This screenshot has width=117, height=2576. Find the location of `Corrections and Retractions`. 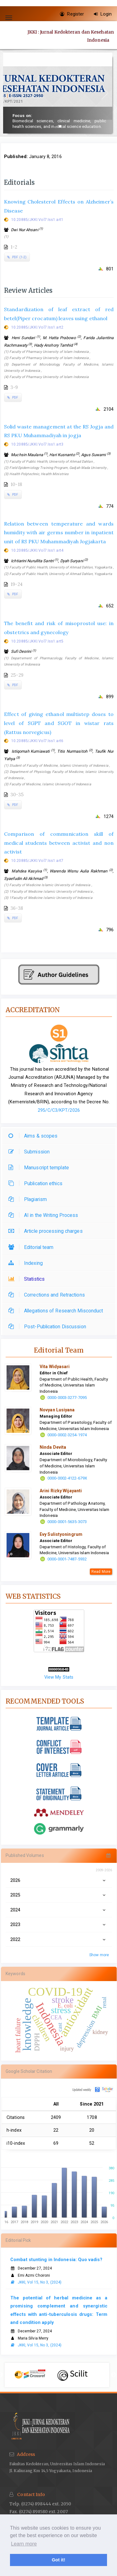

Corrections and Retractions is located at coordinates (48, 1295).